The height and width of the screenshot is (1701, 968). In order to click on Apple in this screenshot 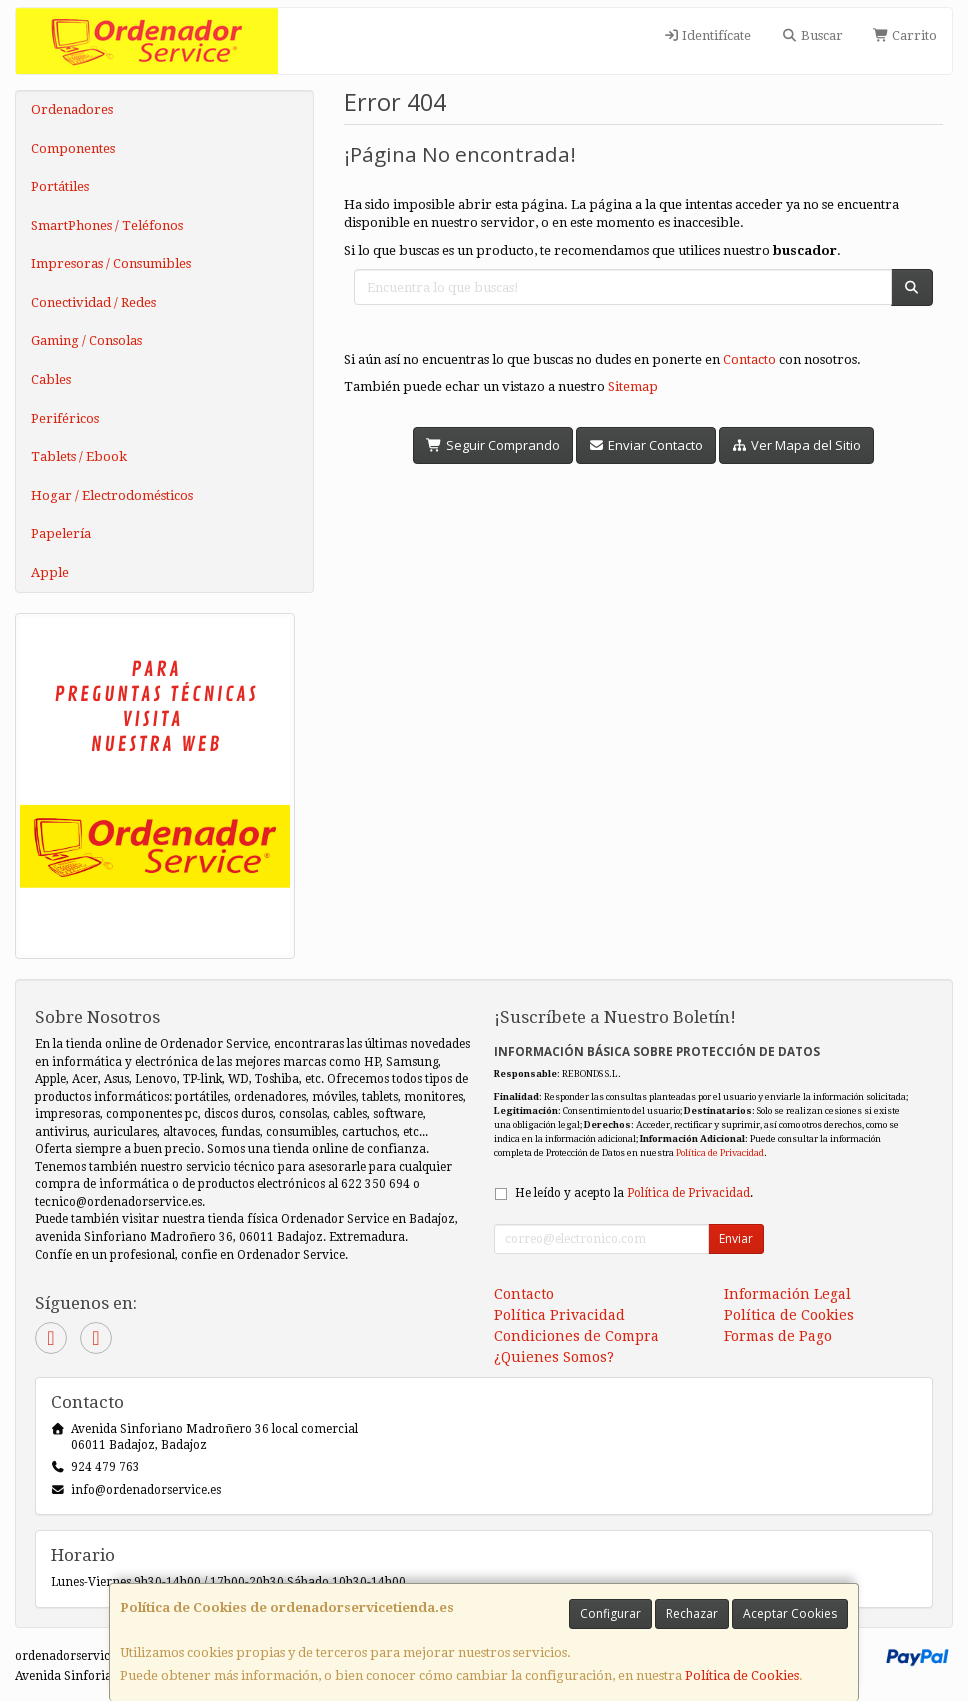, I will do `click(50, 572)`.